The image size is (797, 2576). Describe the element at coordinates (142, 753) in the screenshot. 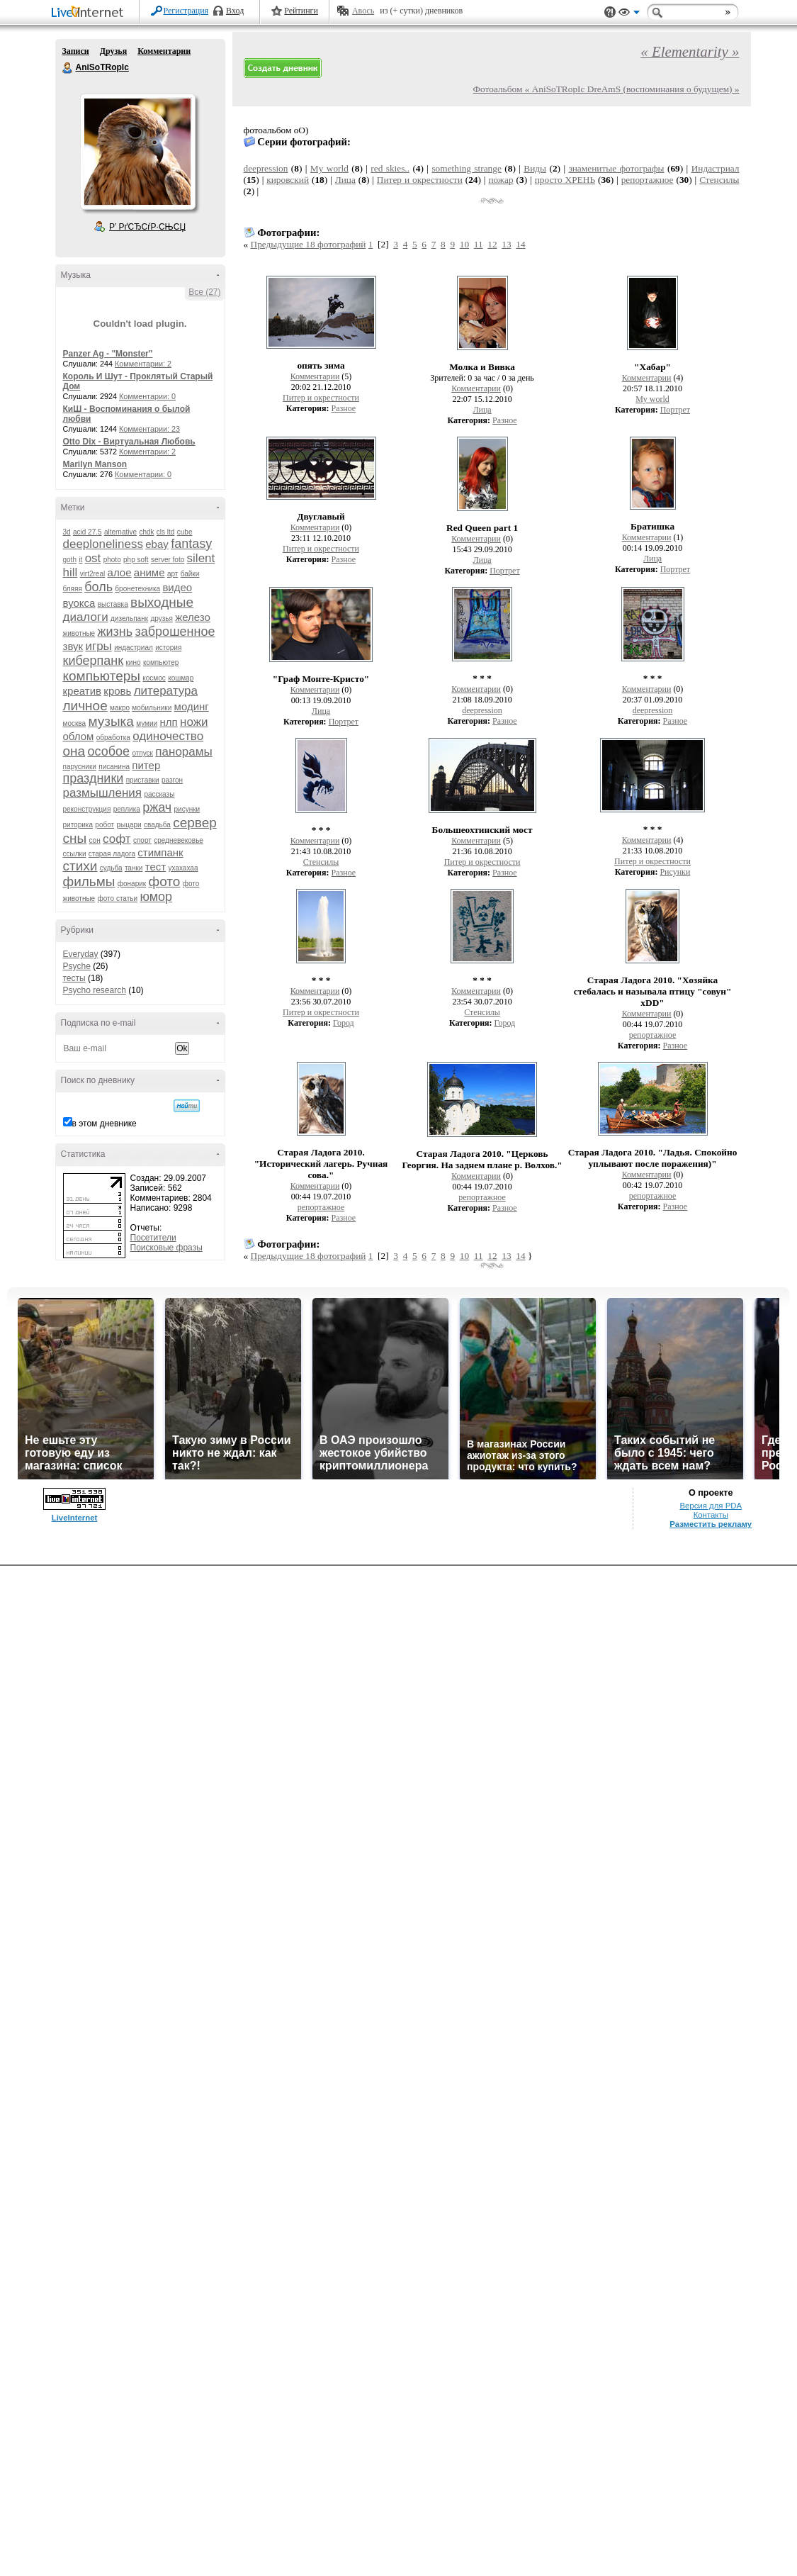

I see `отпуск` at that location.